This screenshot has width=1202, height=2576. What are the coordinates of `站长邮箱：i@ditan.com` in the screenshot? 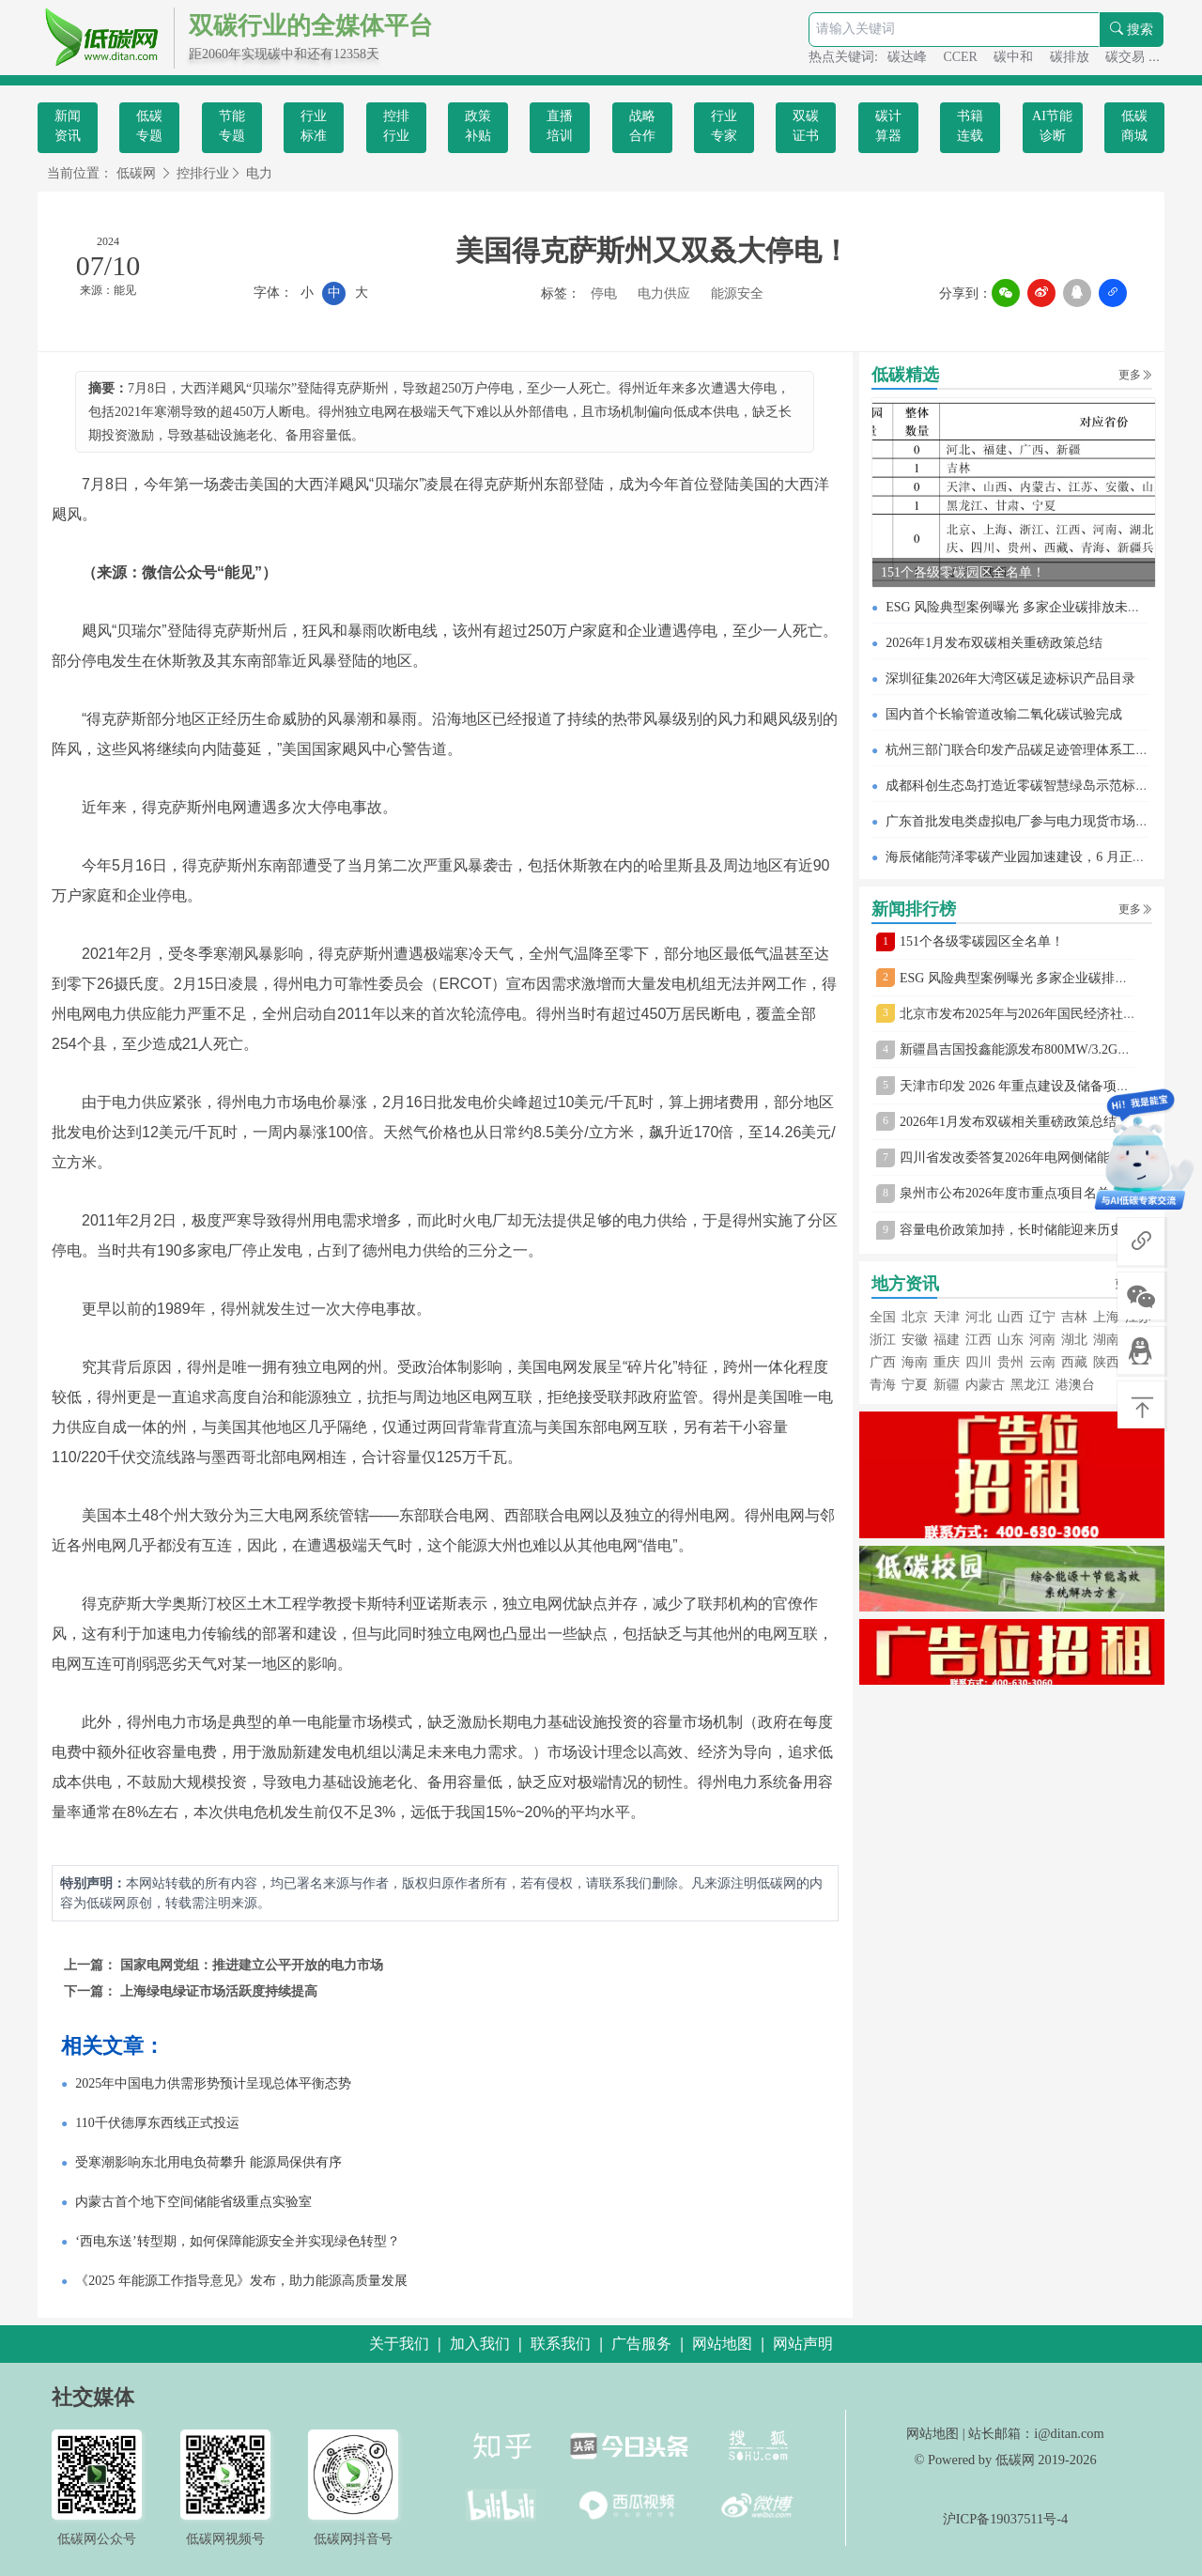 It's located at (1035, 2433).